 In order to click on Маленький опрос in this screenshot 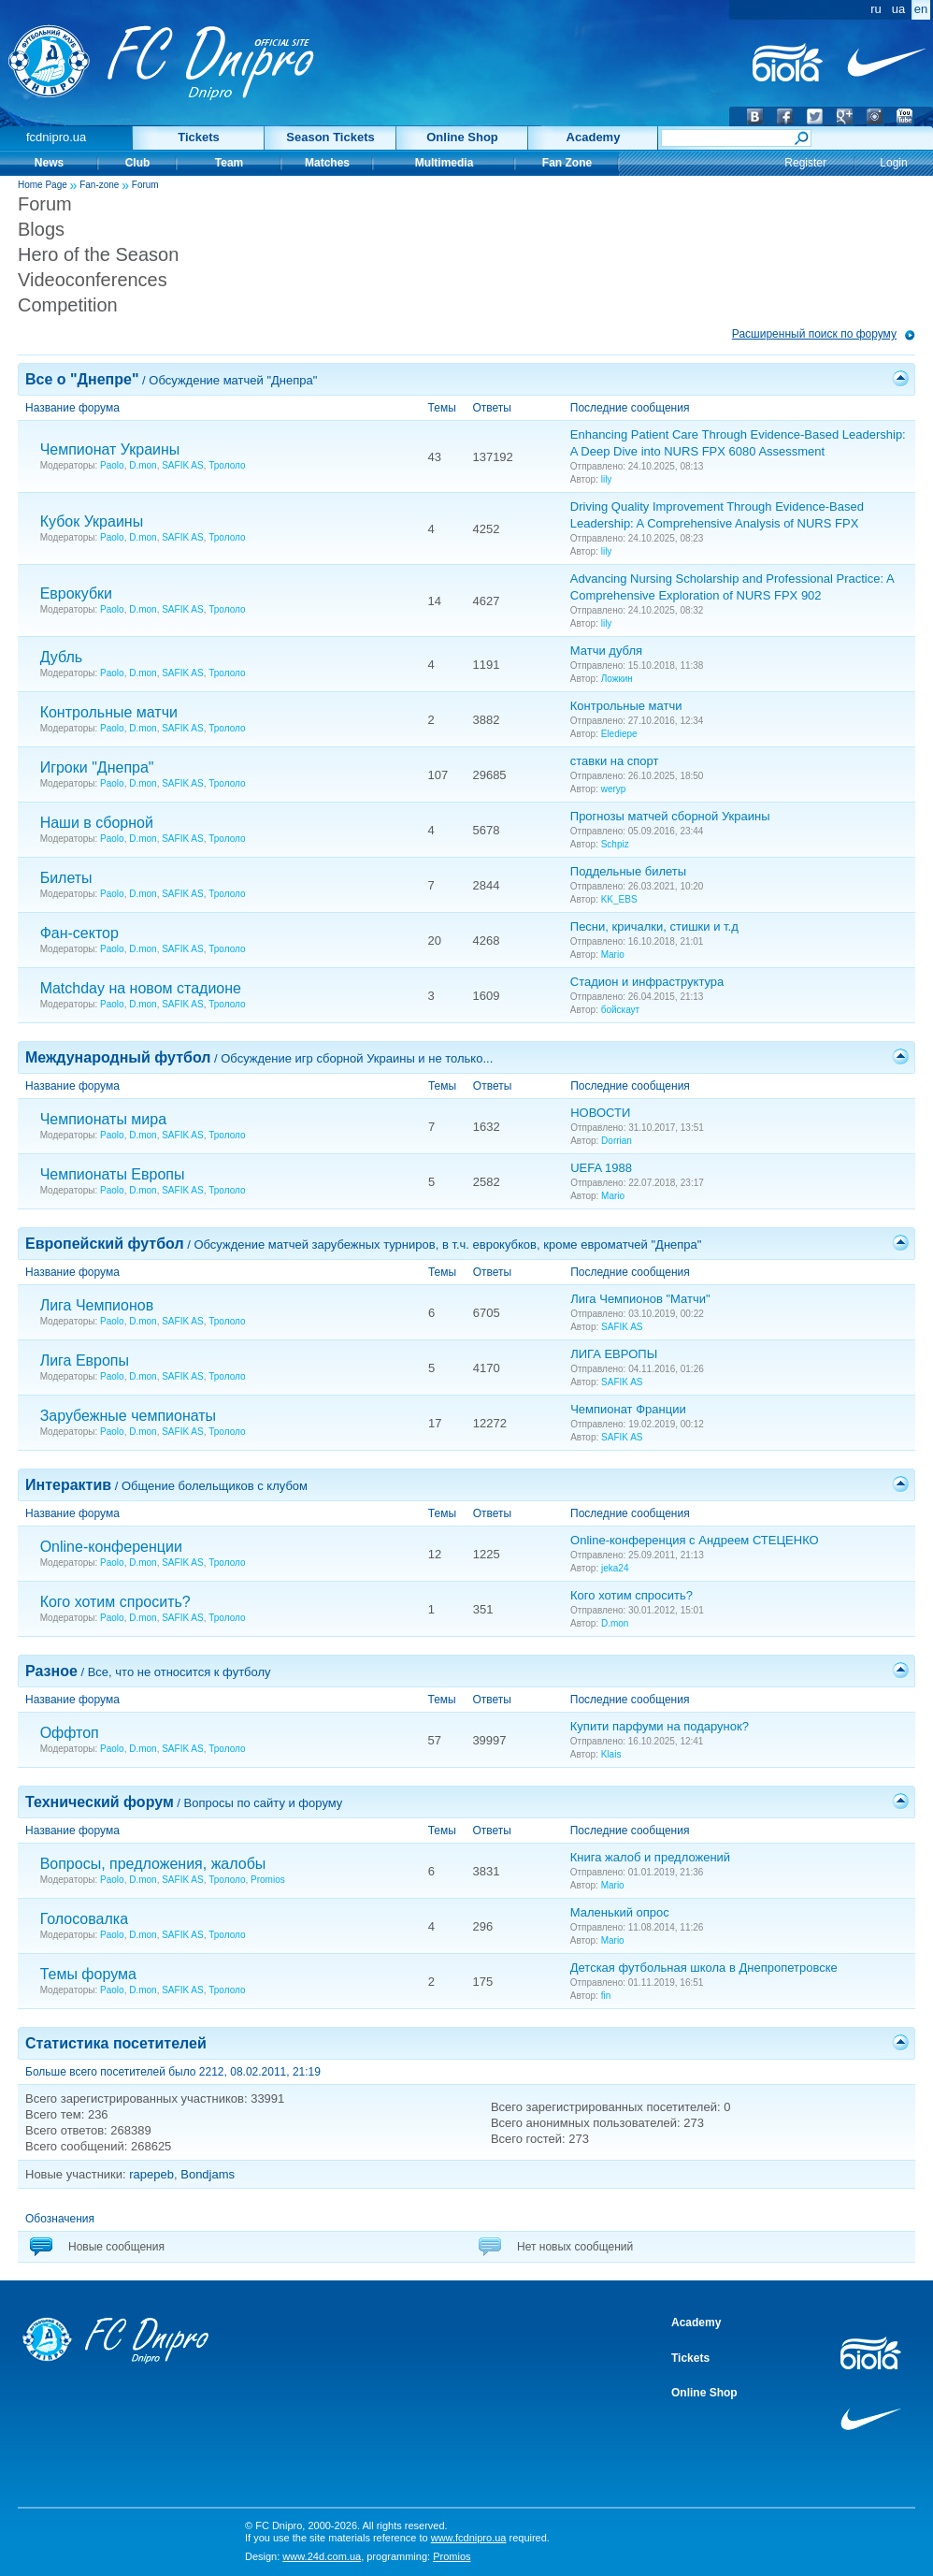, I will do `click(619, 1912)`.